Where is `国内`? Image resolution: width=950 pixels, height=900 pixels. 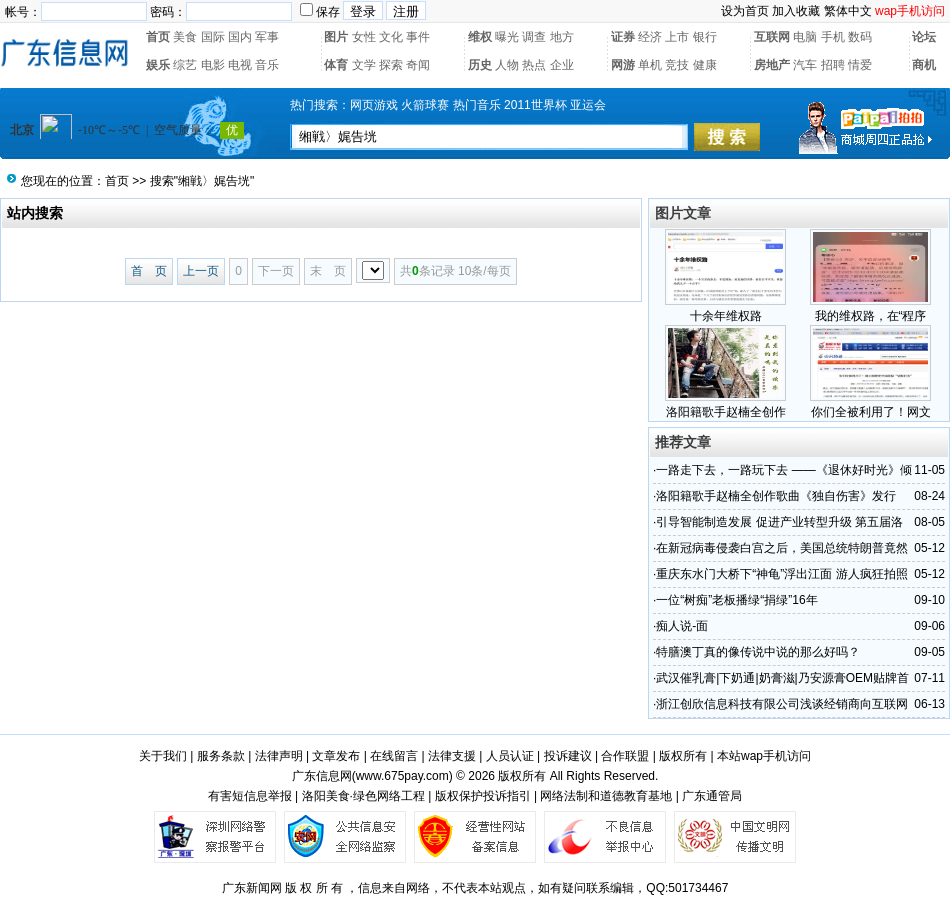
国内 is located at coordinates (240, 37).